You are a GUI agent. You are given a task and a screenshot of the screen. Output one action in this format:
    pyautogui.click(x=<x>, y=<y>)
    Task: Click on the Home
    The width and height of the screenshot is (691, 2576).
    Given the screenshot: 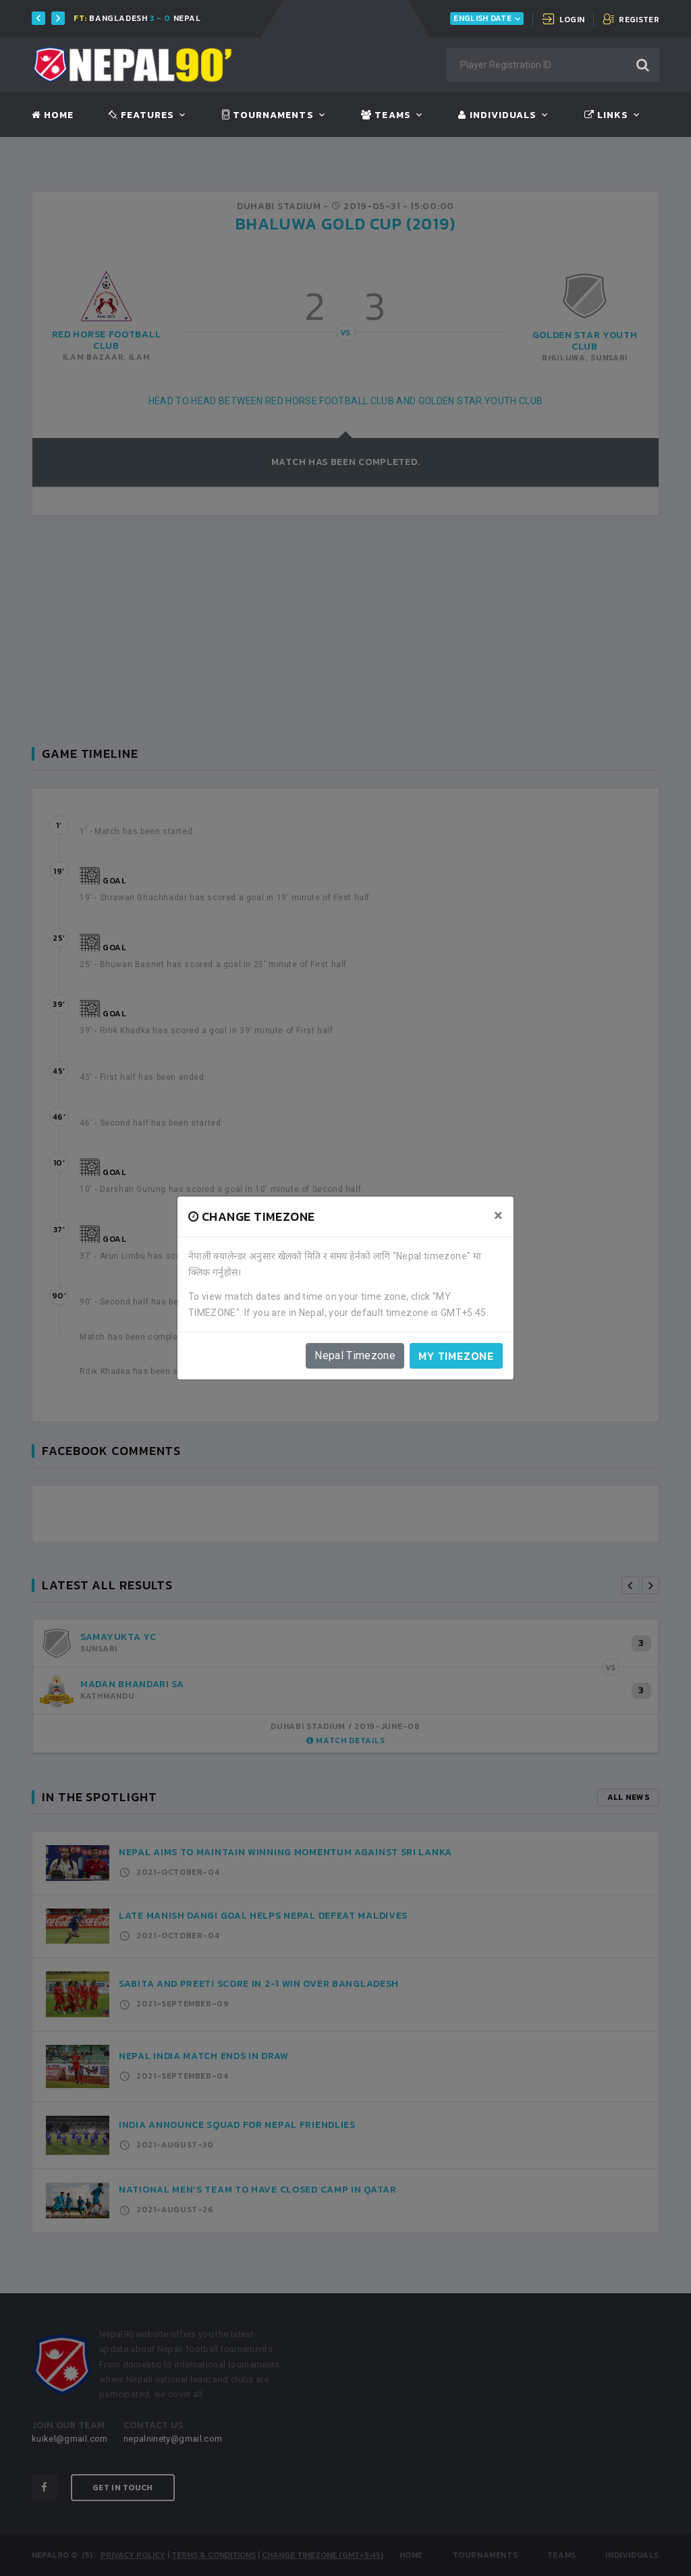 What is the action you would take?
    pyautogui.click(x=53, y=115)
    